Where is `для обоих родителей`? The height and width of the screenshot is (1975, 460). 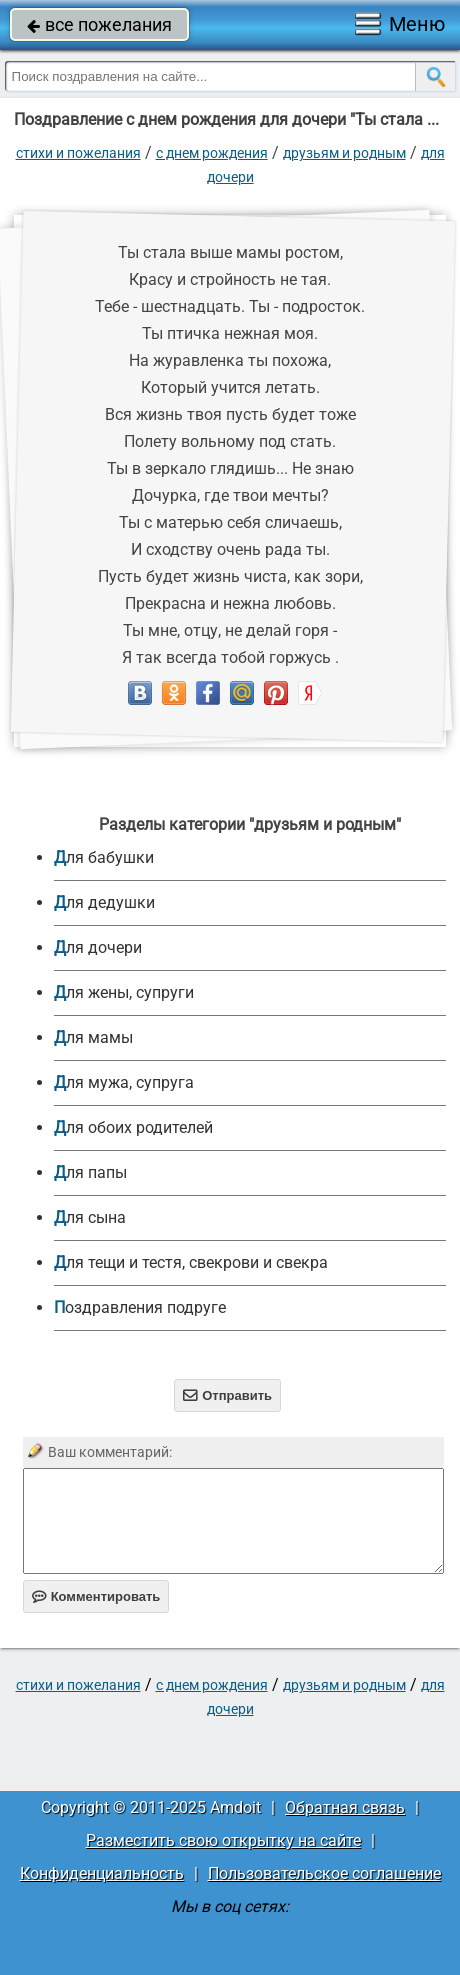
для обоих родителей is located at coordinates (133, 1127).